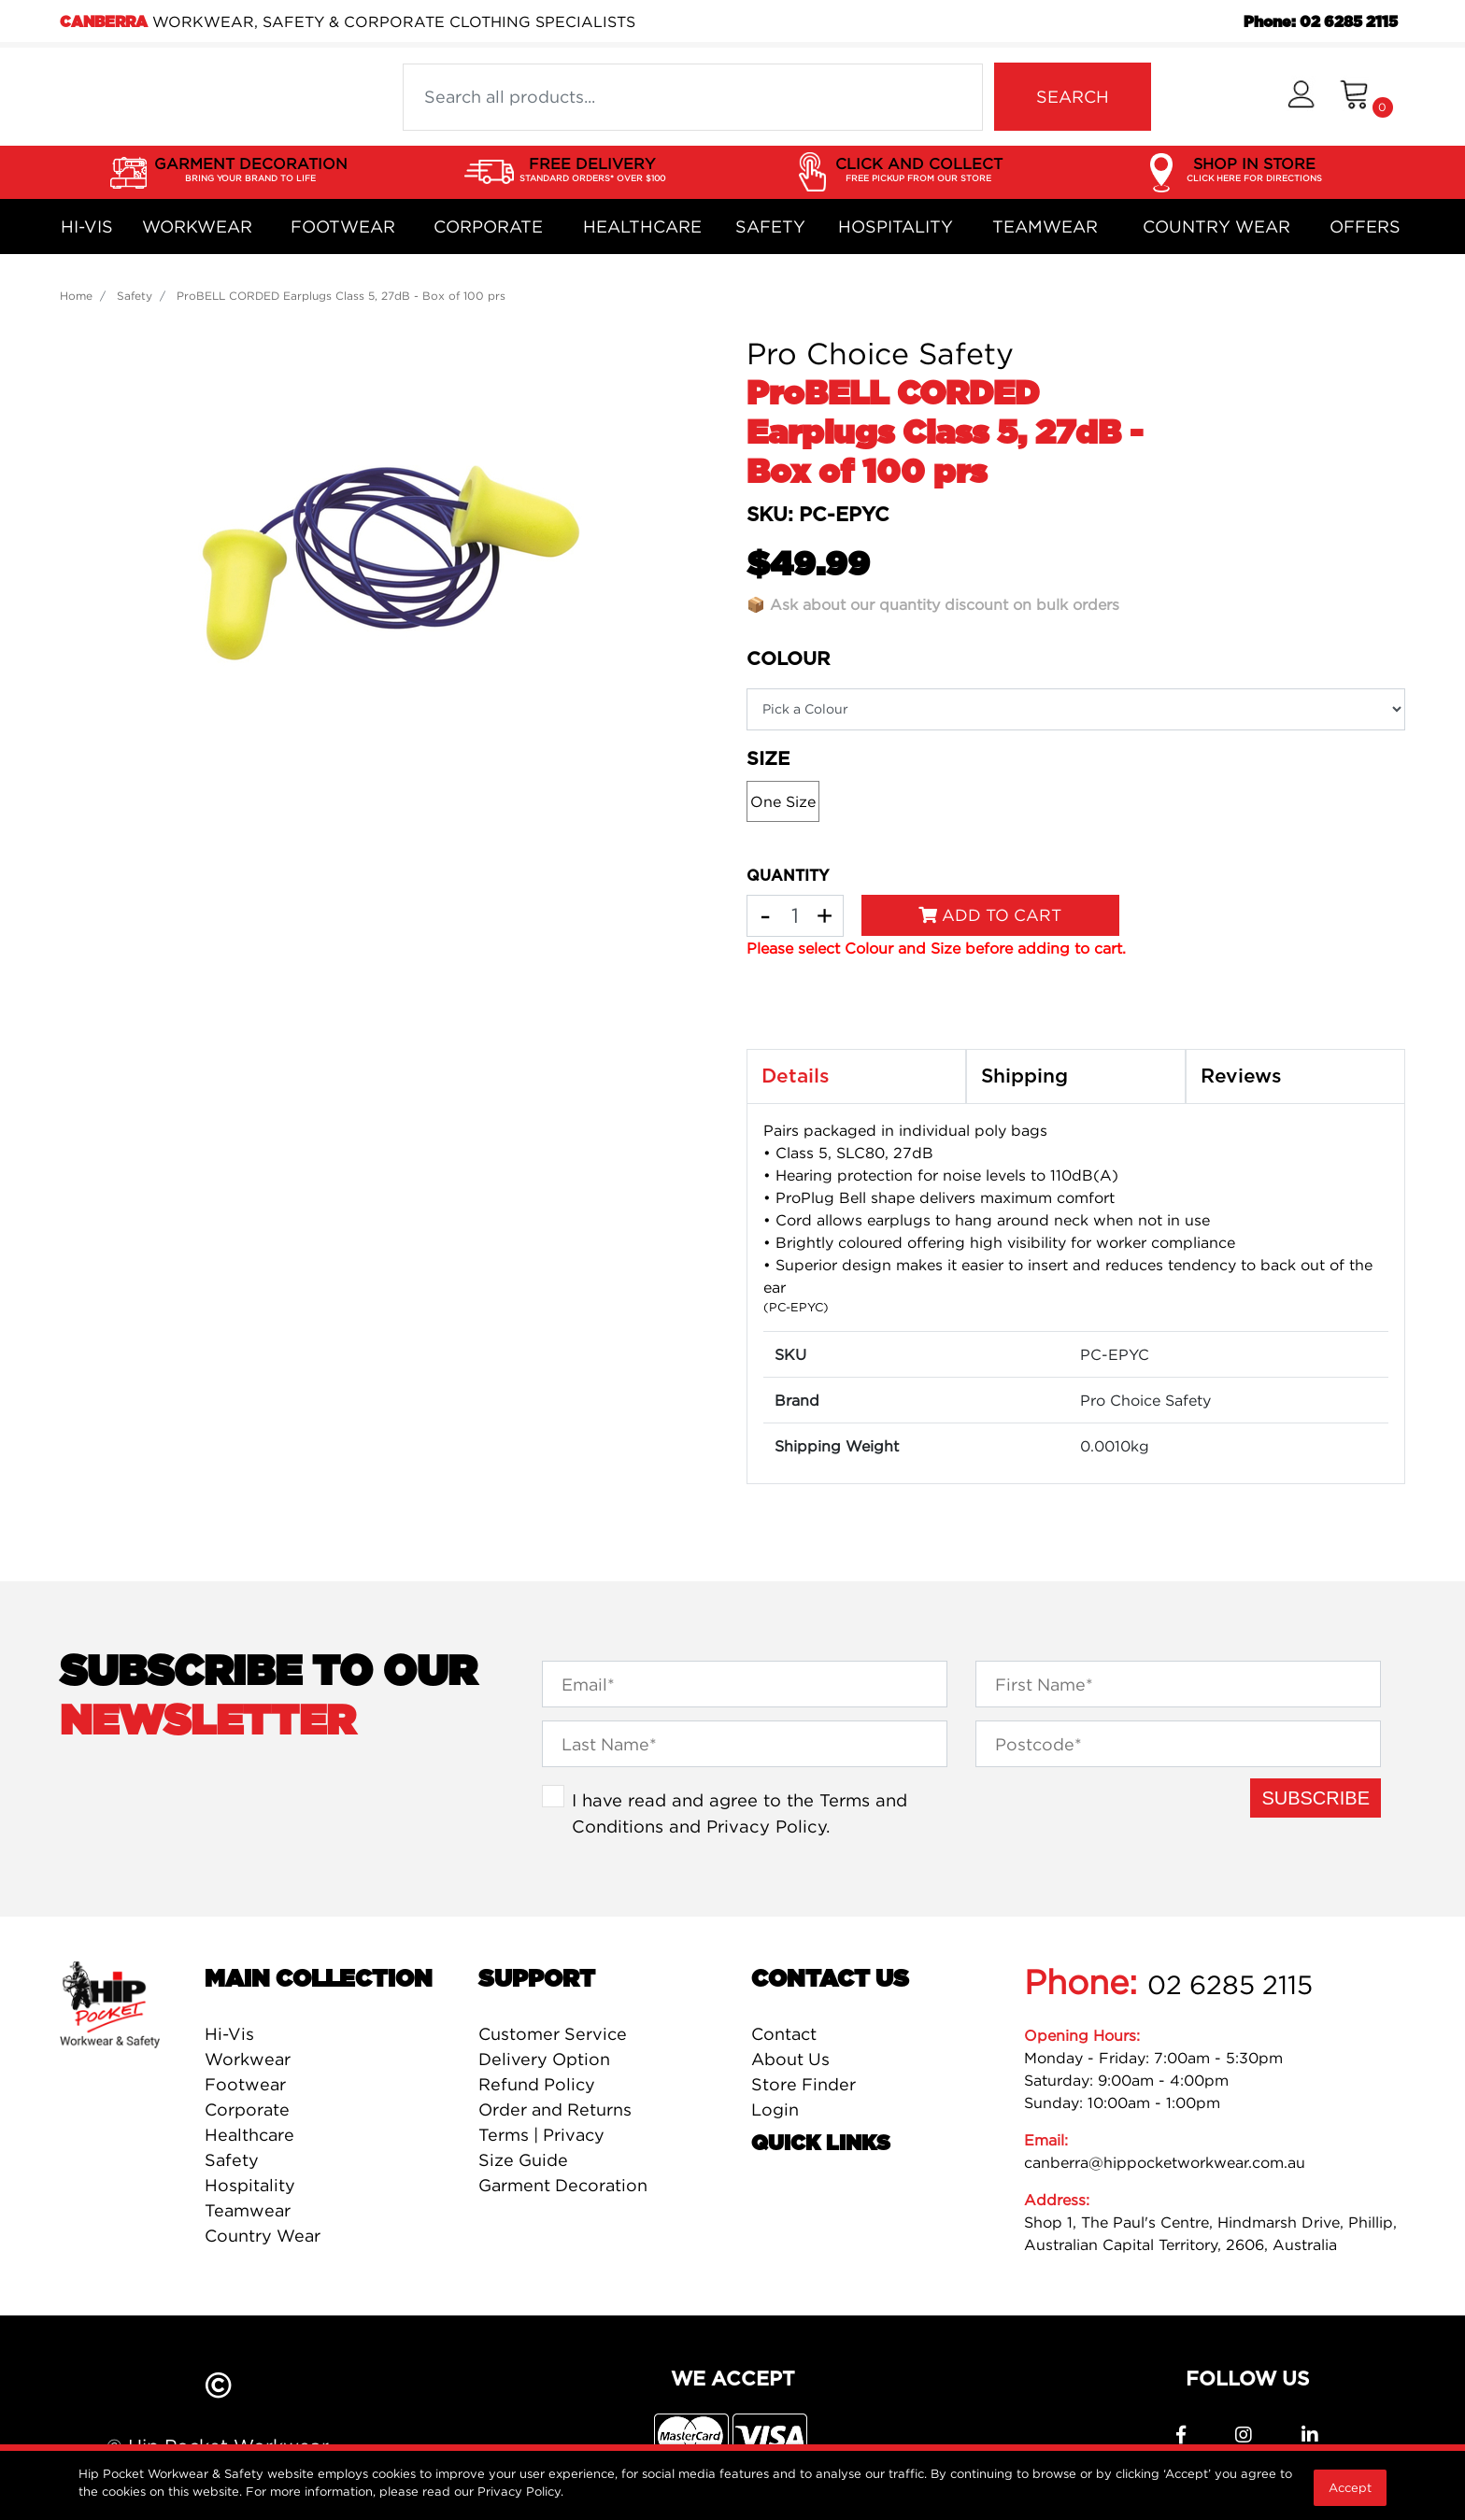 This screenshot has width=1465, height=2520. What do you see at coordinates (592, 170) in the screenshot?
I see `FREE DELIVERY` at bounding box center [592, 170].